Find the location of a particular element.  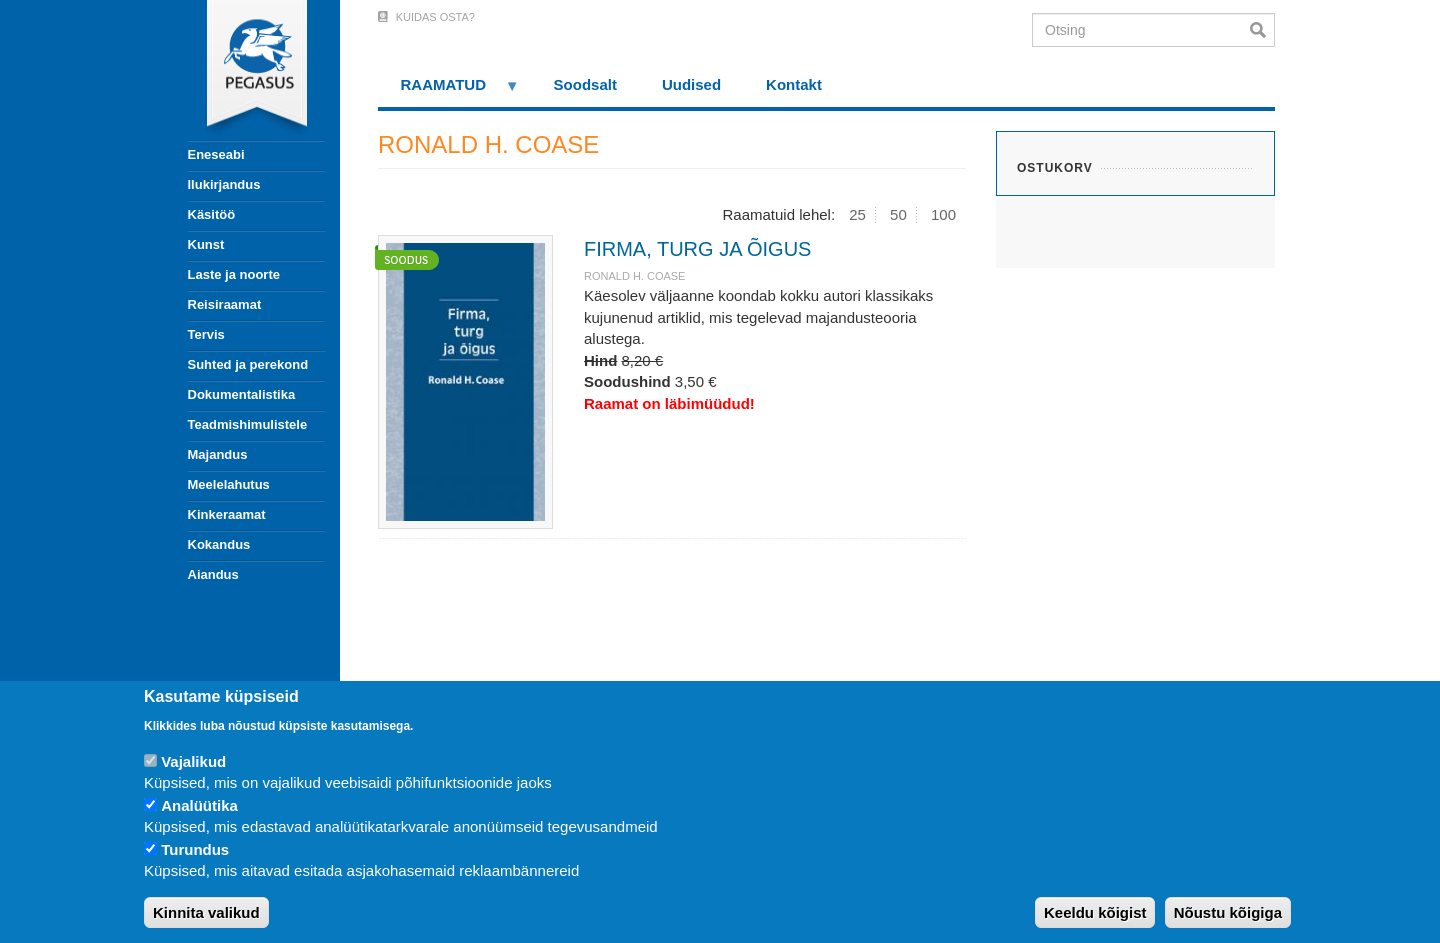

Reisiraamat is located at coordinates (225, 304).